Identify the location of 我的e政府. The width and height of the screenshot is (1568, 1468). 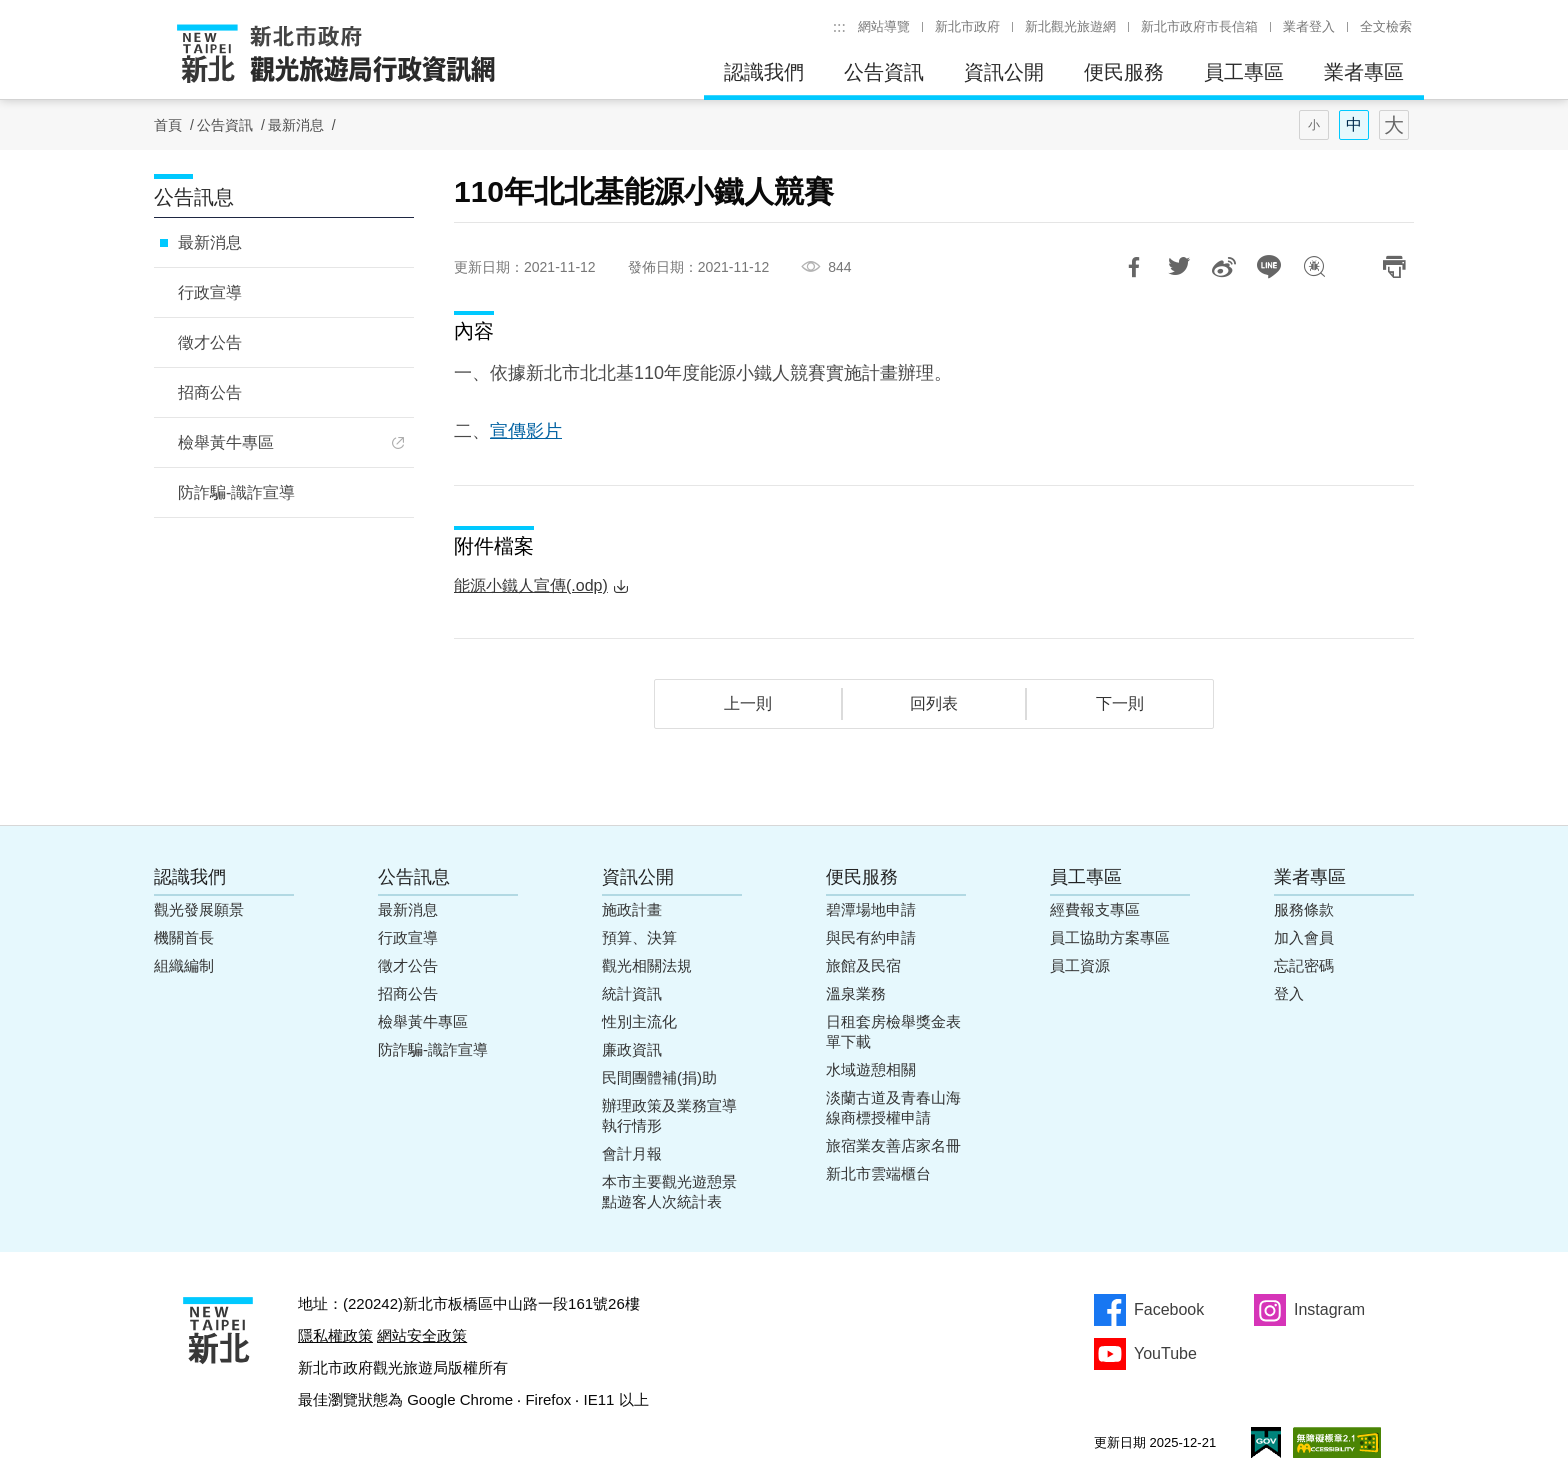
(1266, 1442).